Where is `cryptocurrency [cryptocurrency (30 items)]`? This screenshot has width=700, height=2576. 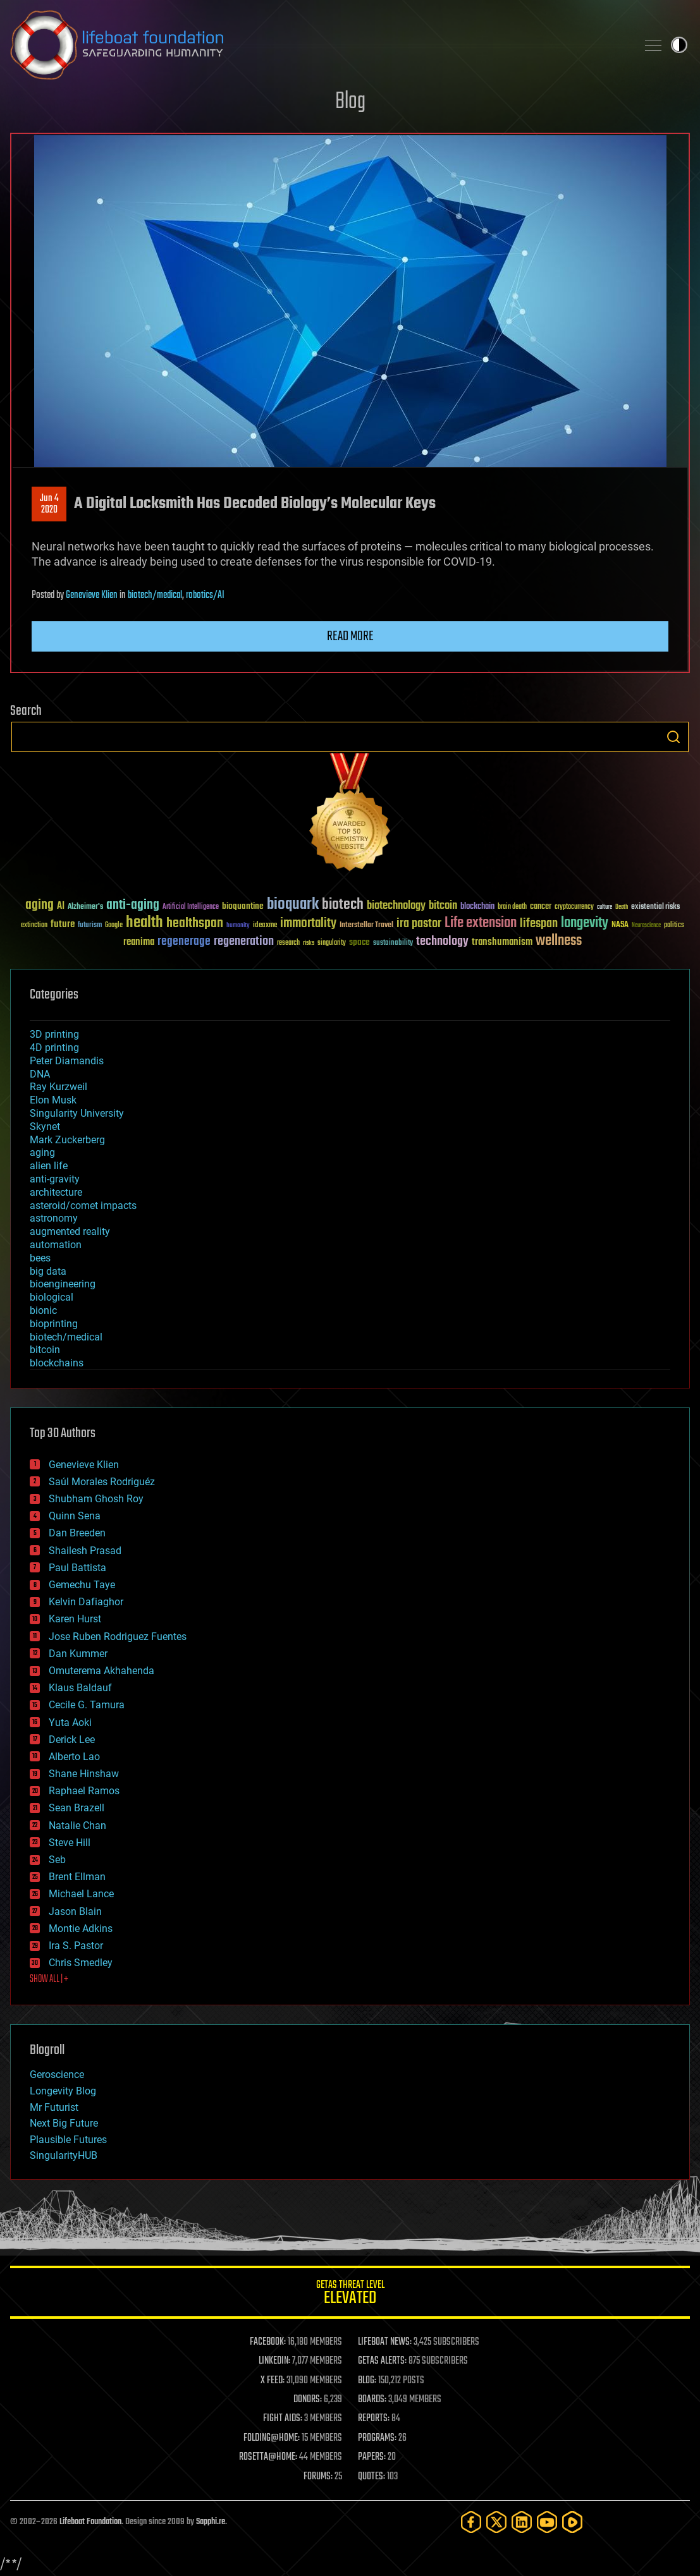
cryptocurrency [cryptocurrency (30 items)] is located at coordinates (574, 907).